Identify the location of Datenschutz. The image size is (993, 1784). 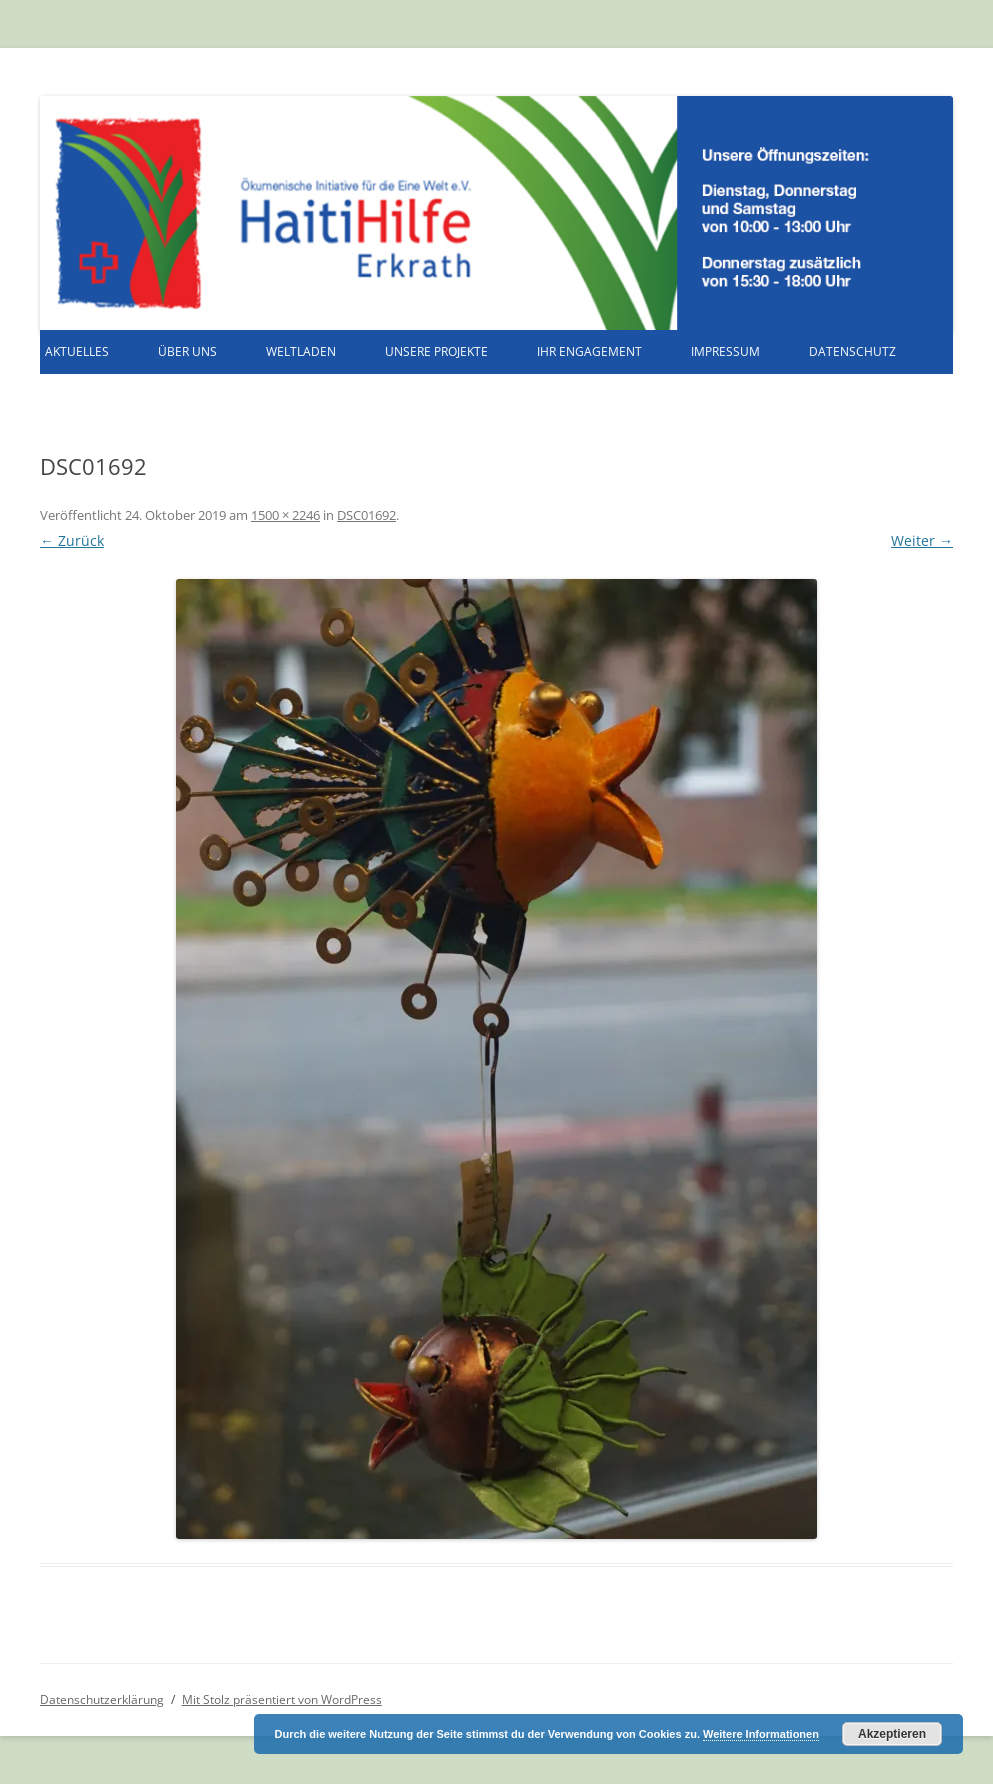
(852, 351).